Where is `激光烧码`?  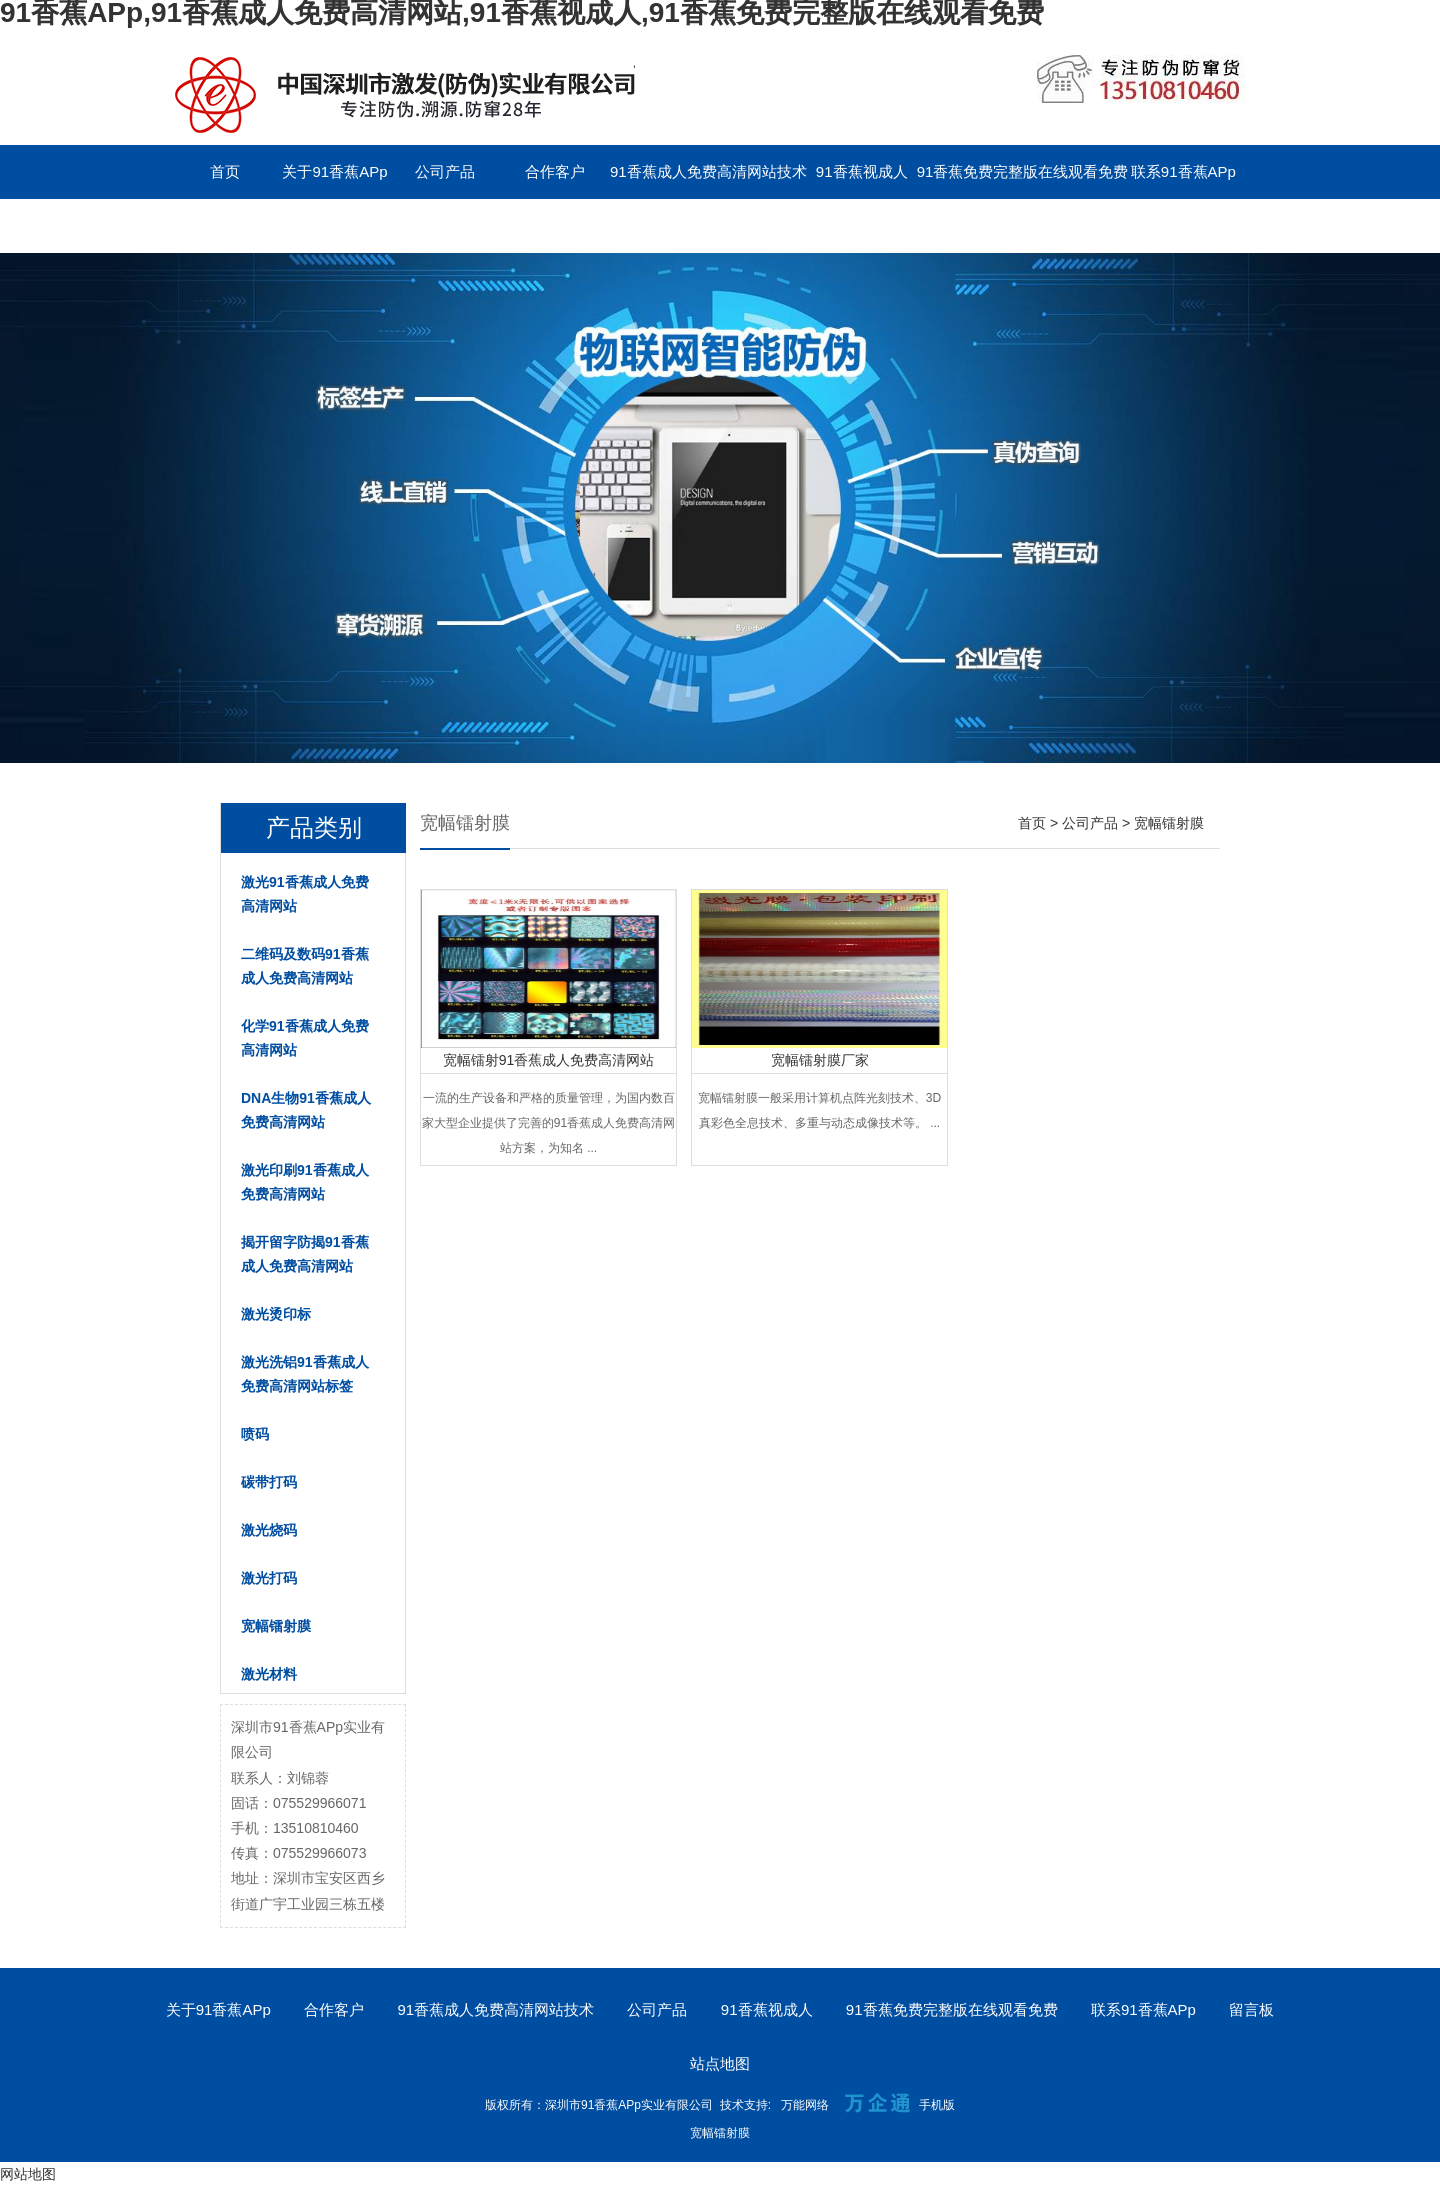
激光烧码 is located at coordinates (269, 1530).